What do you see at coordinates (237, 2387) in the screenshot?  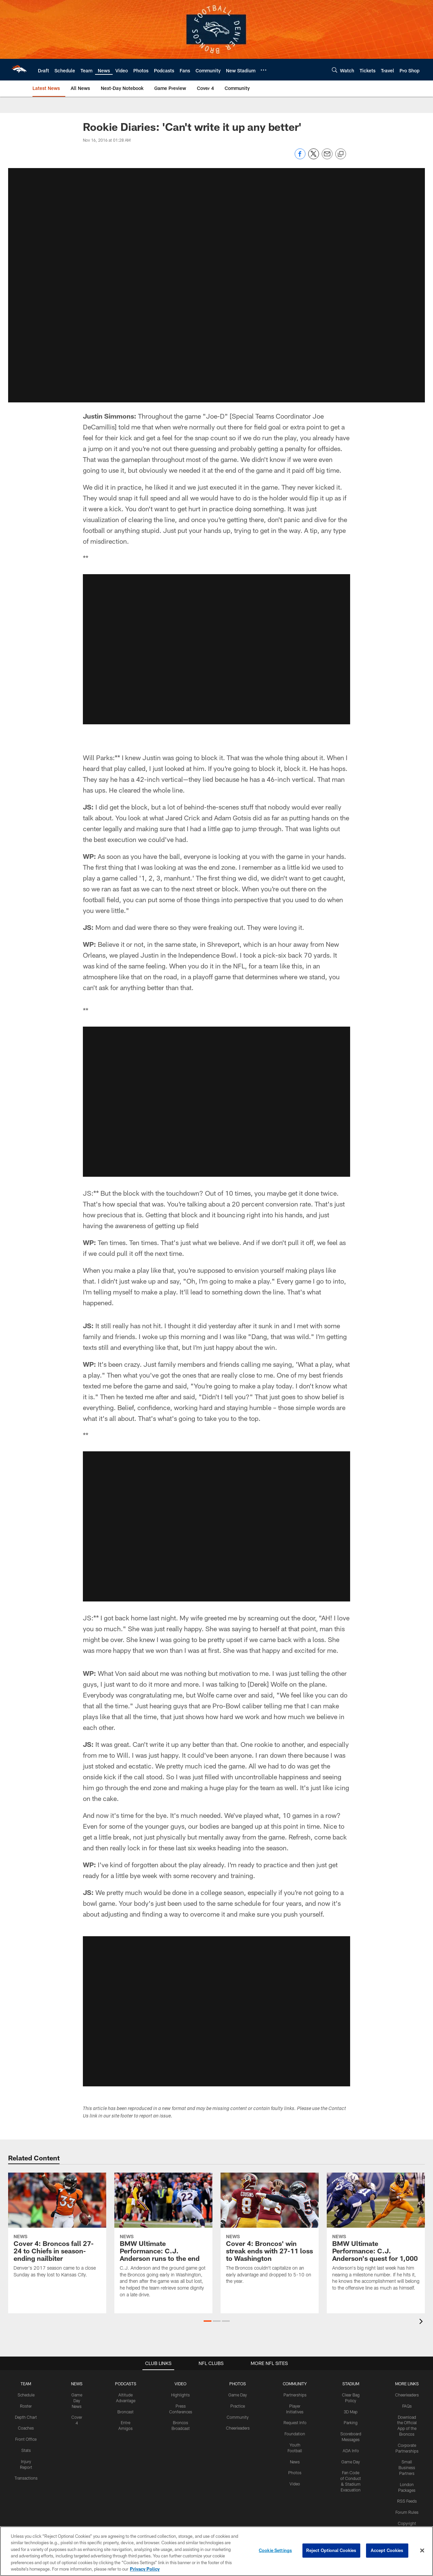 I see `Game Day` at bounding box center [237, 2387].